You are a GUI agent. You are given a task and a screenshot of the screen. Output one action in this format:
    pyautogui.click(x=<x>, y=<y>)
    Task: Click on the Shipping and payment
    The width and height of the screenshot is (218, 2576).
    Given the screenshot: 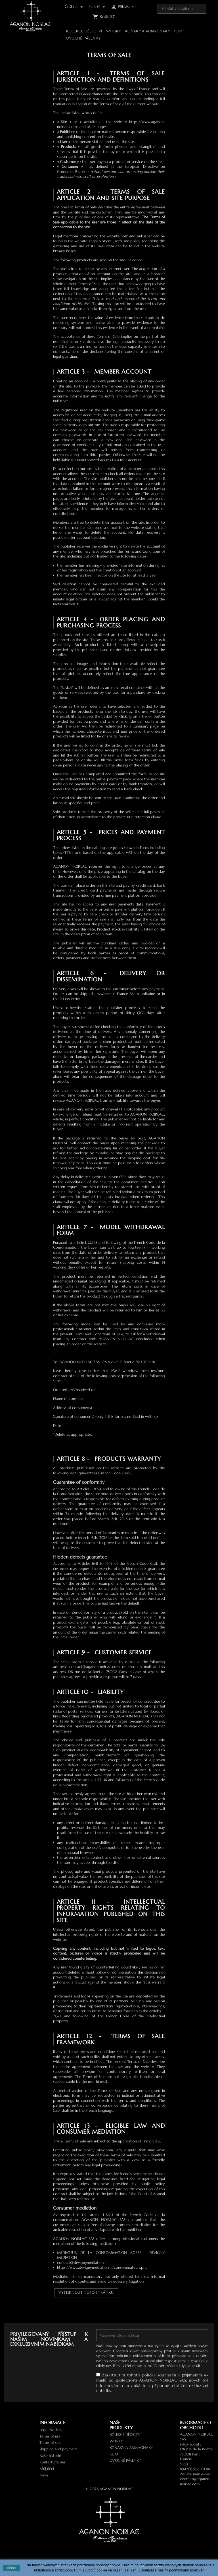 What is the action you would take?
    pyautogui.click(x=58, y=2449)
    